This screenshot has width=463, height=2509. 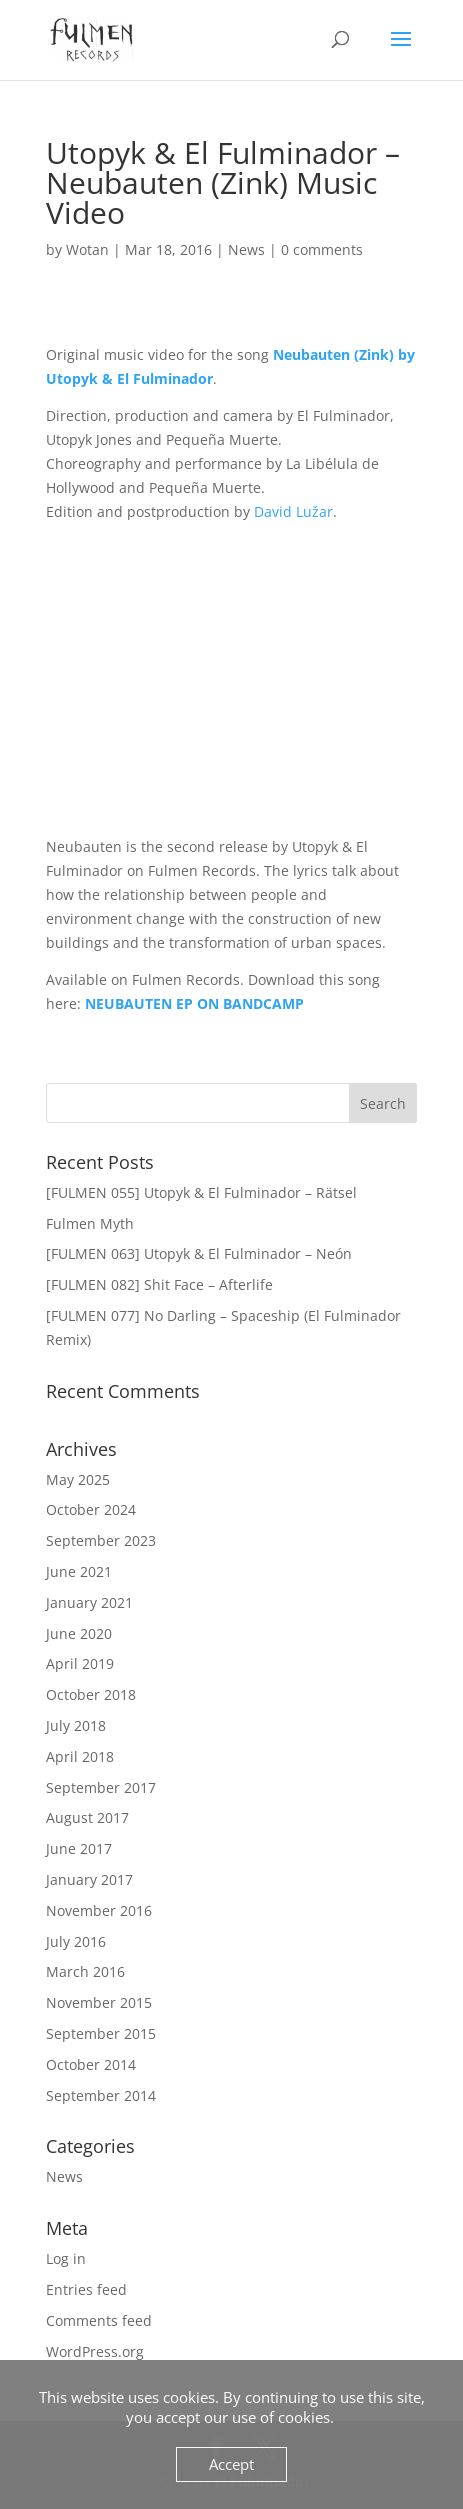 I want to click on June 2017, so click(x=79, y=1848).